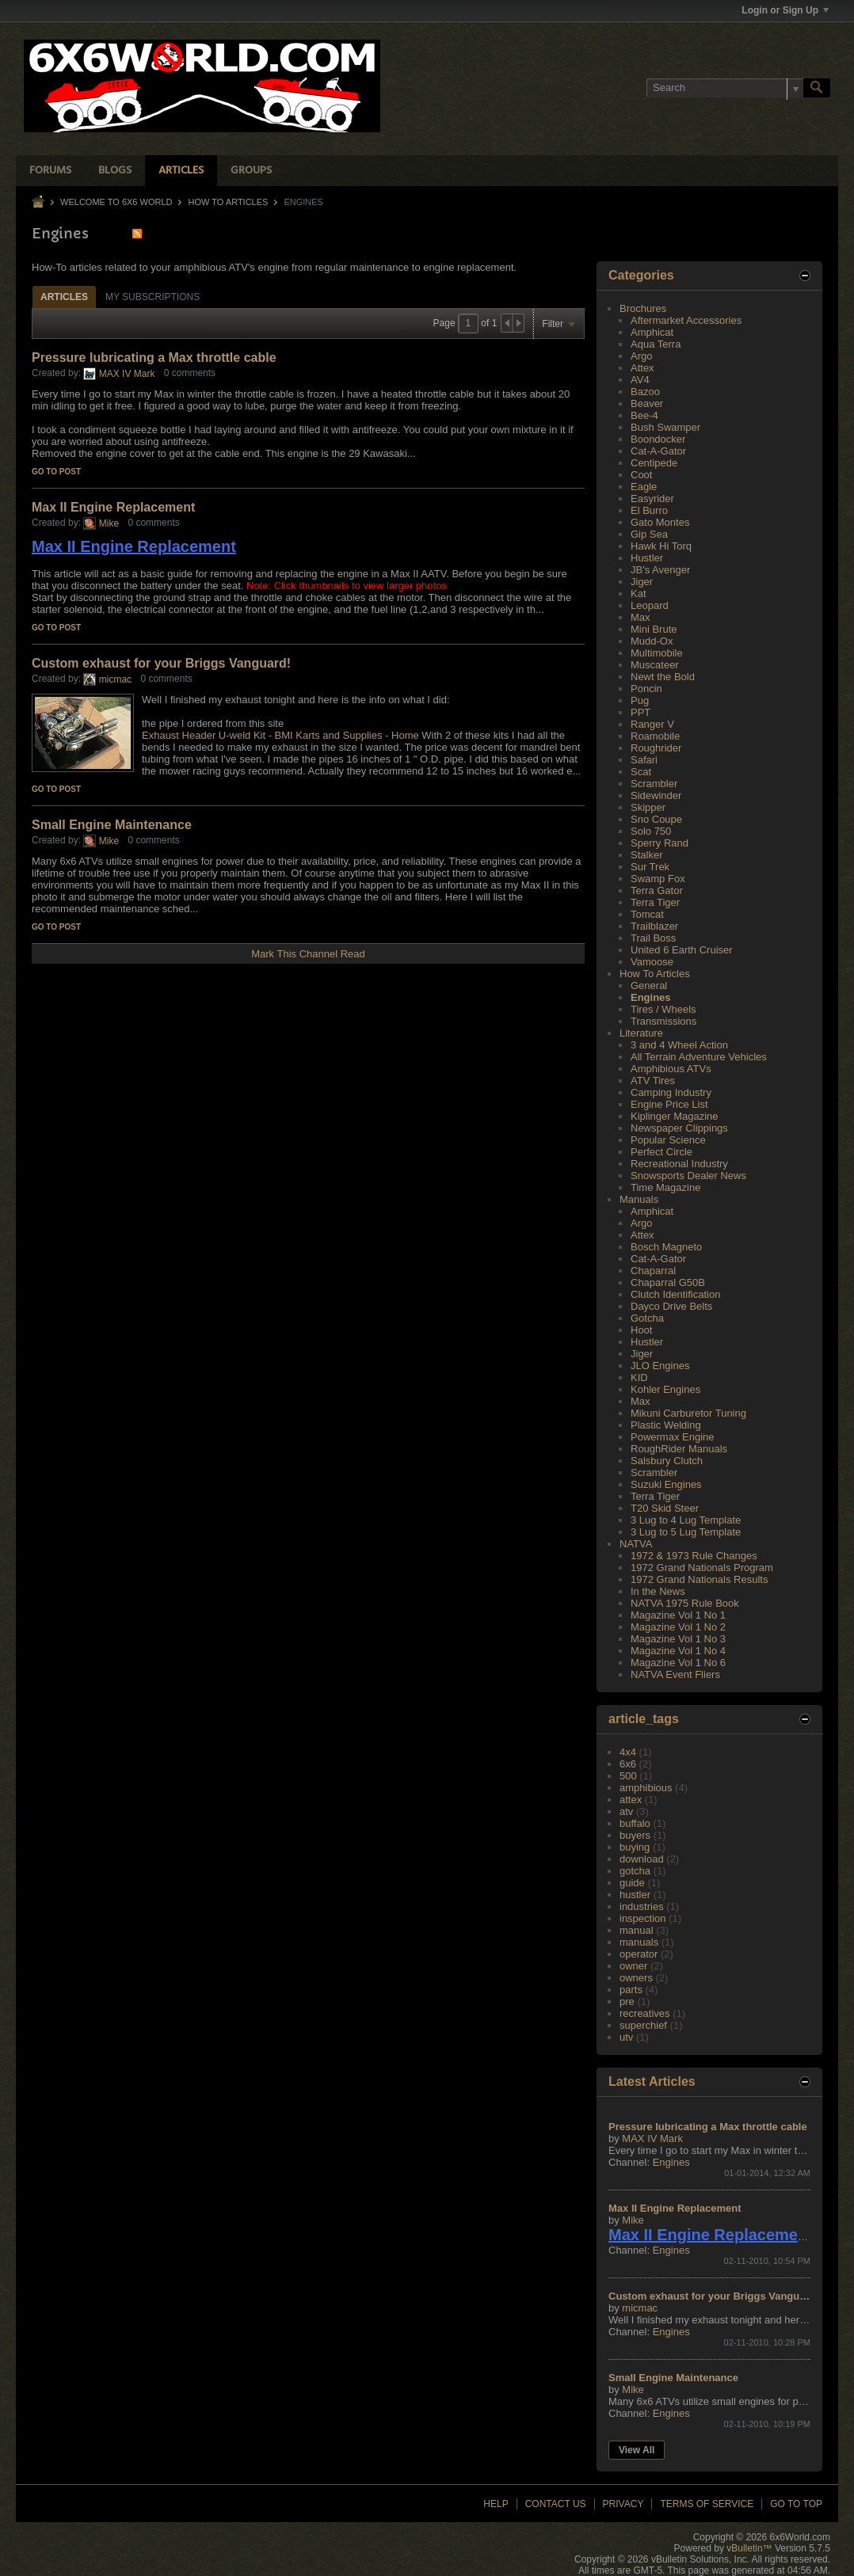 Image resolution: width=854 pixels, height=2576 pixels. What do you see at coordinates (161, 663) in the screenshot?
I see `Custom exhaust for your Briggs Vanguard!` at bounding box center [161, 663].